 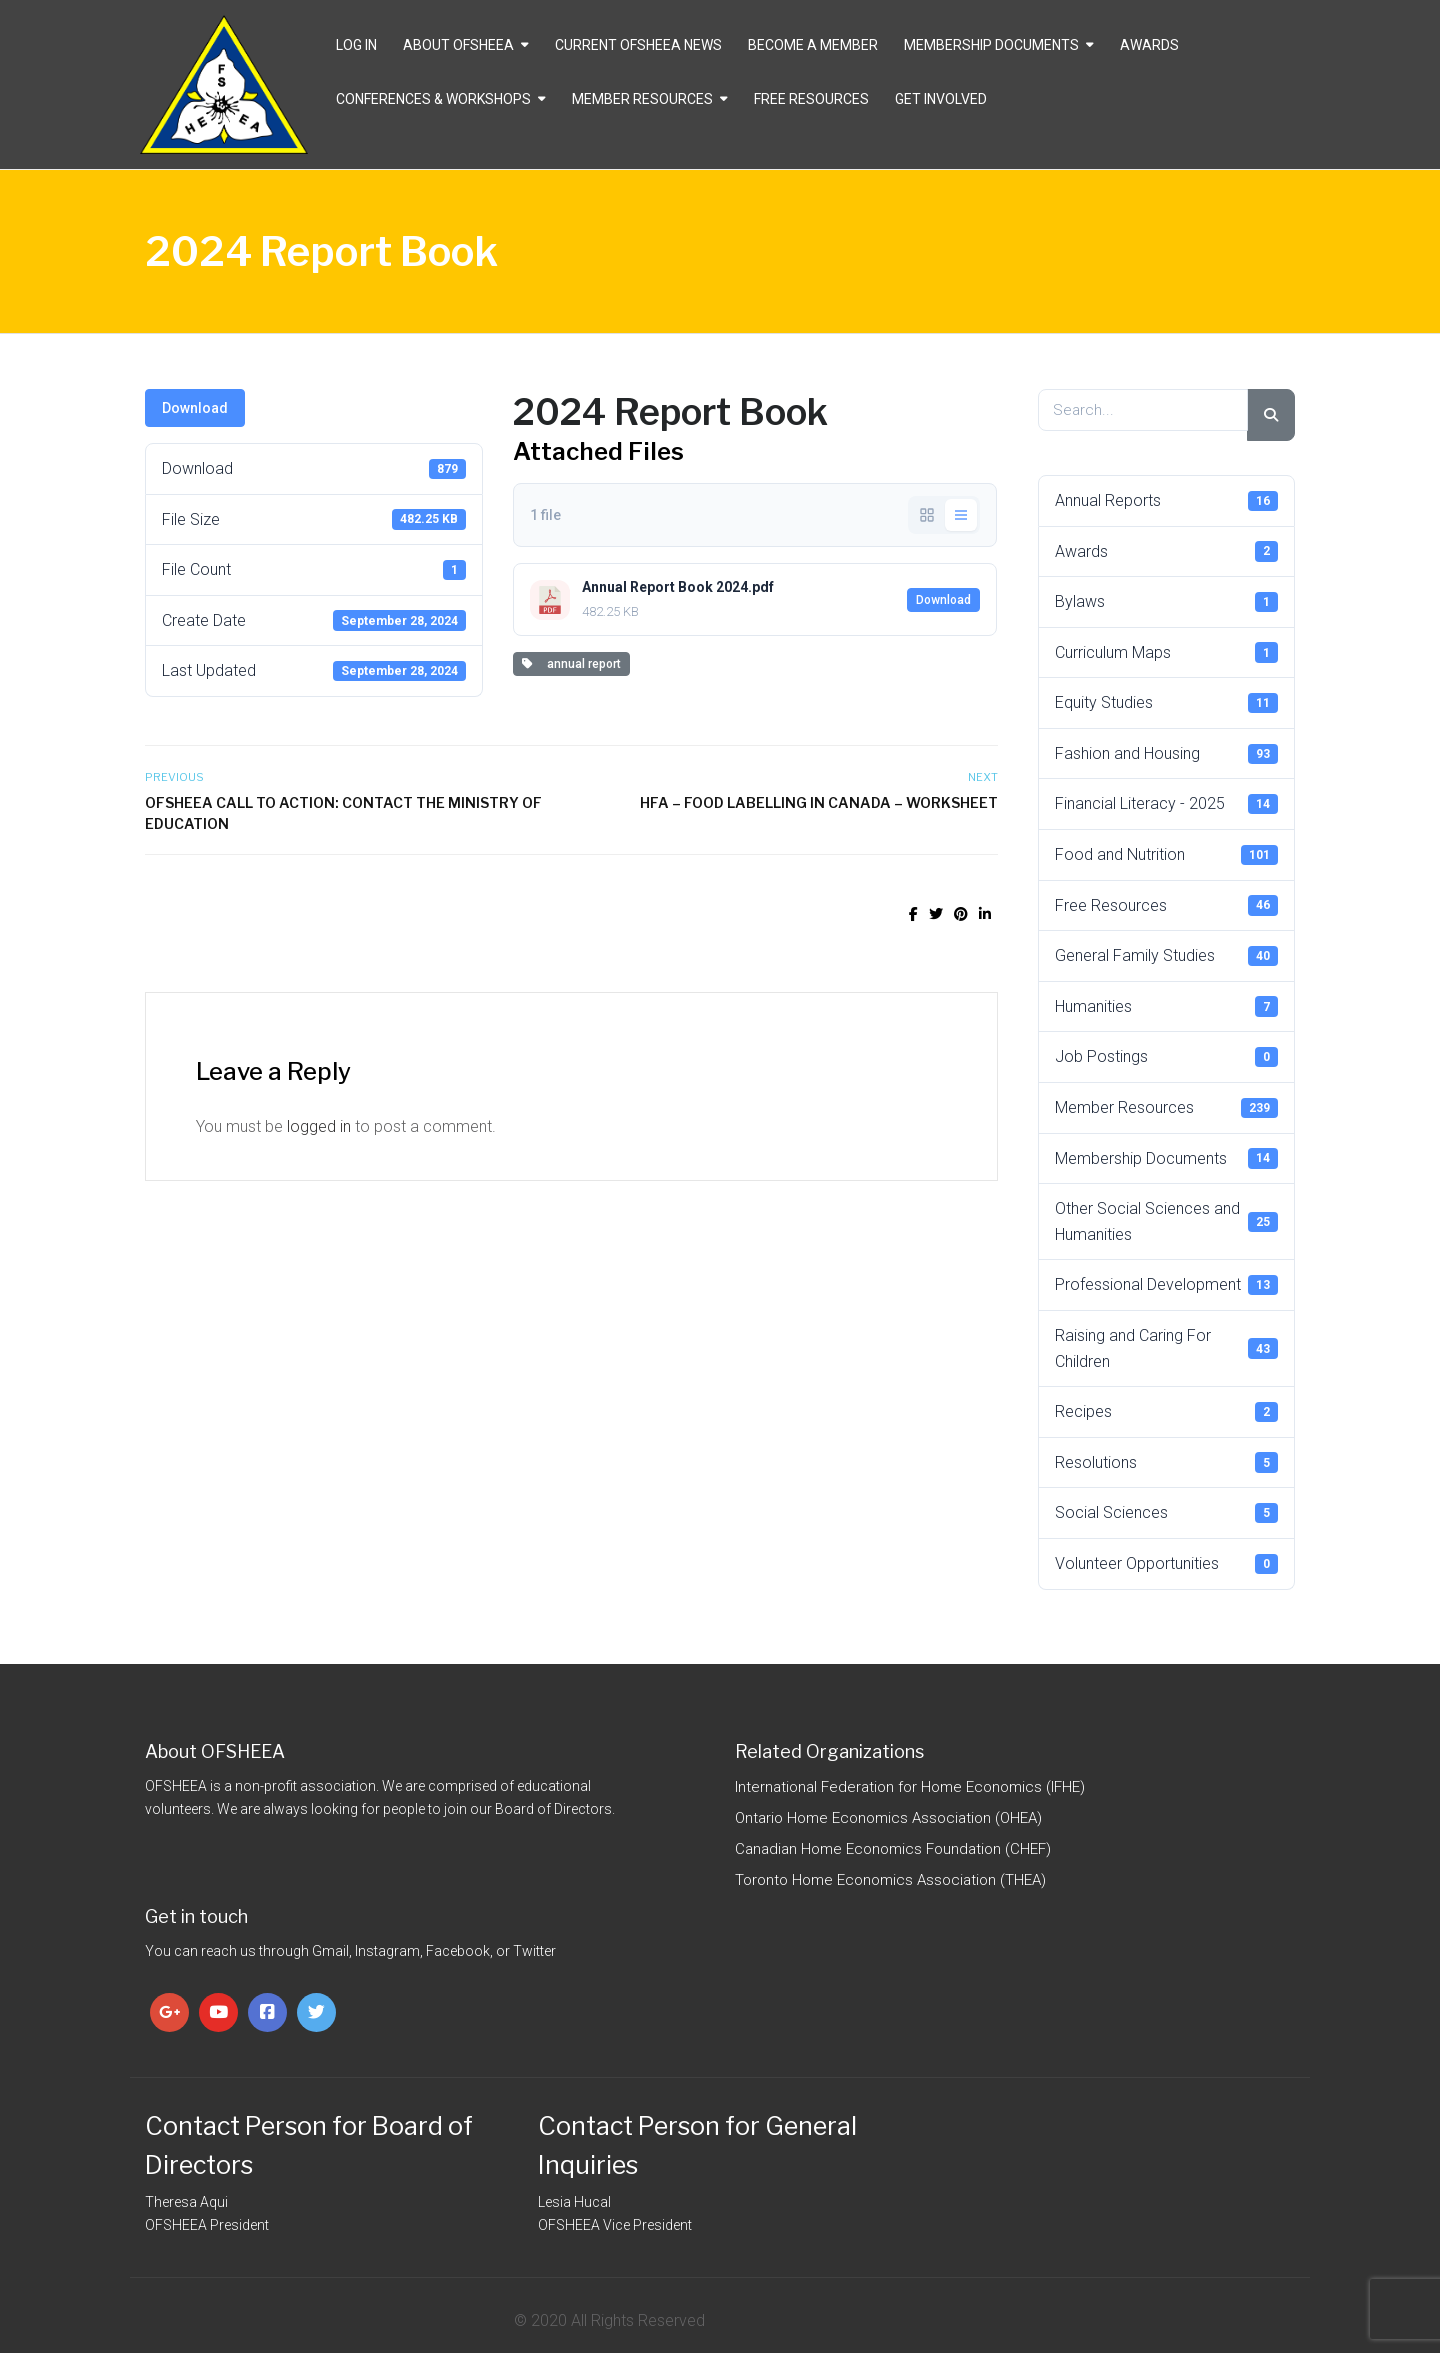 I want to click on Awards, so click(x=1149, y=45).